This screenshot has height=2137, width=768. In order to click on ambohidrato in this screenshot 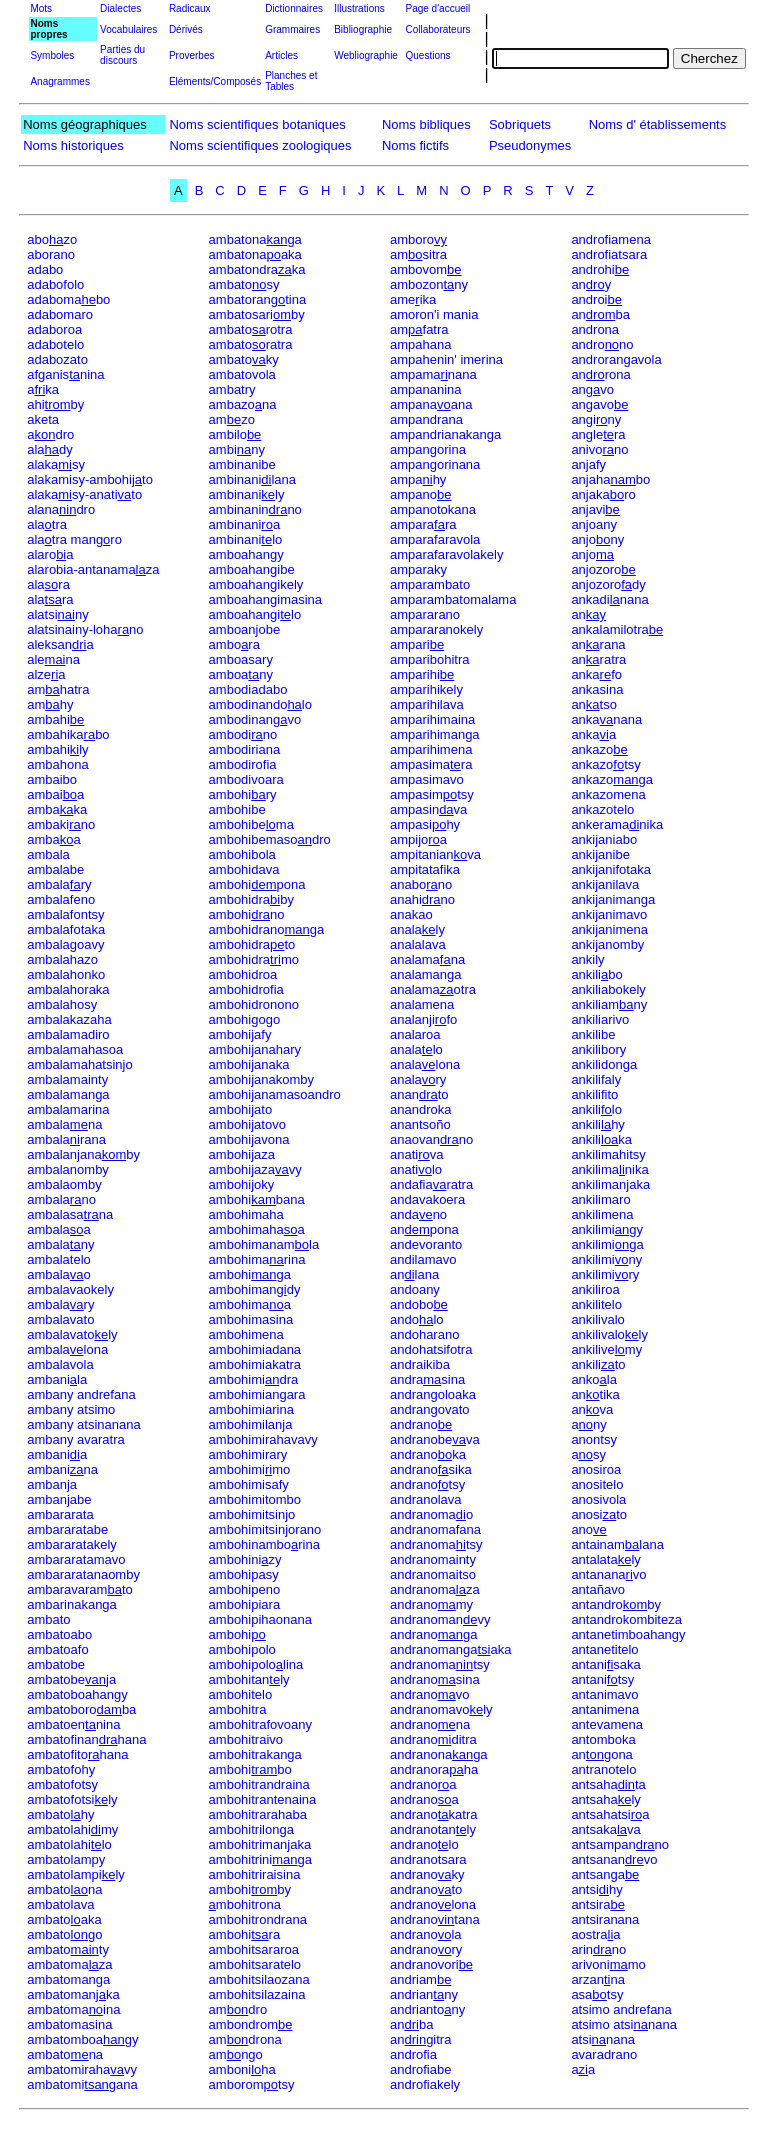, I will do `click(252, 944)`.